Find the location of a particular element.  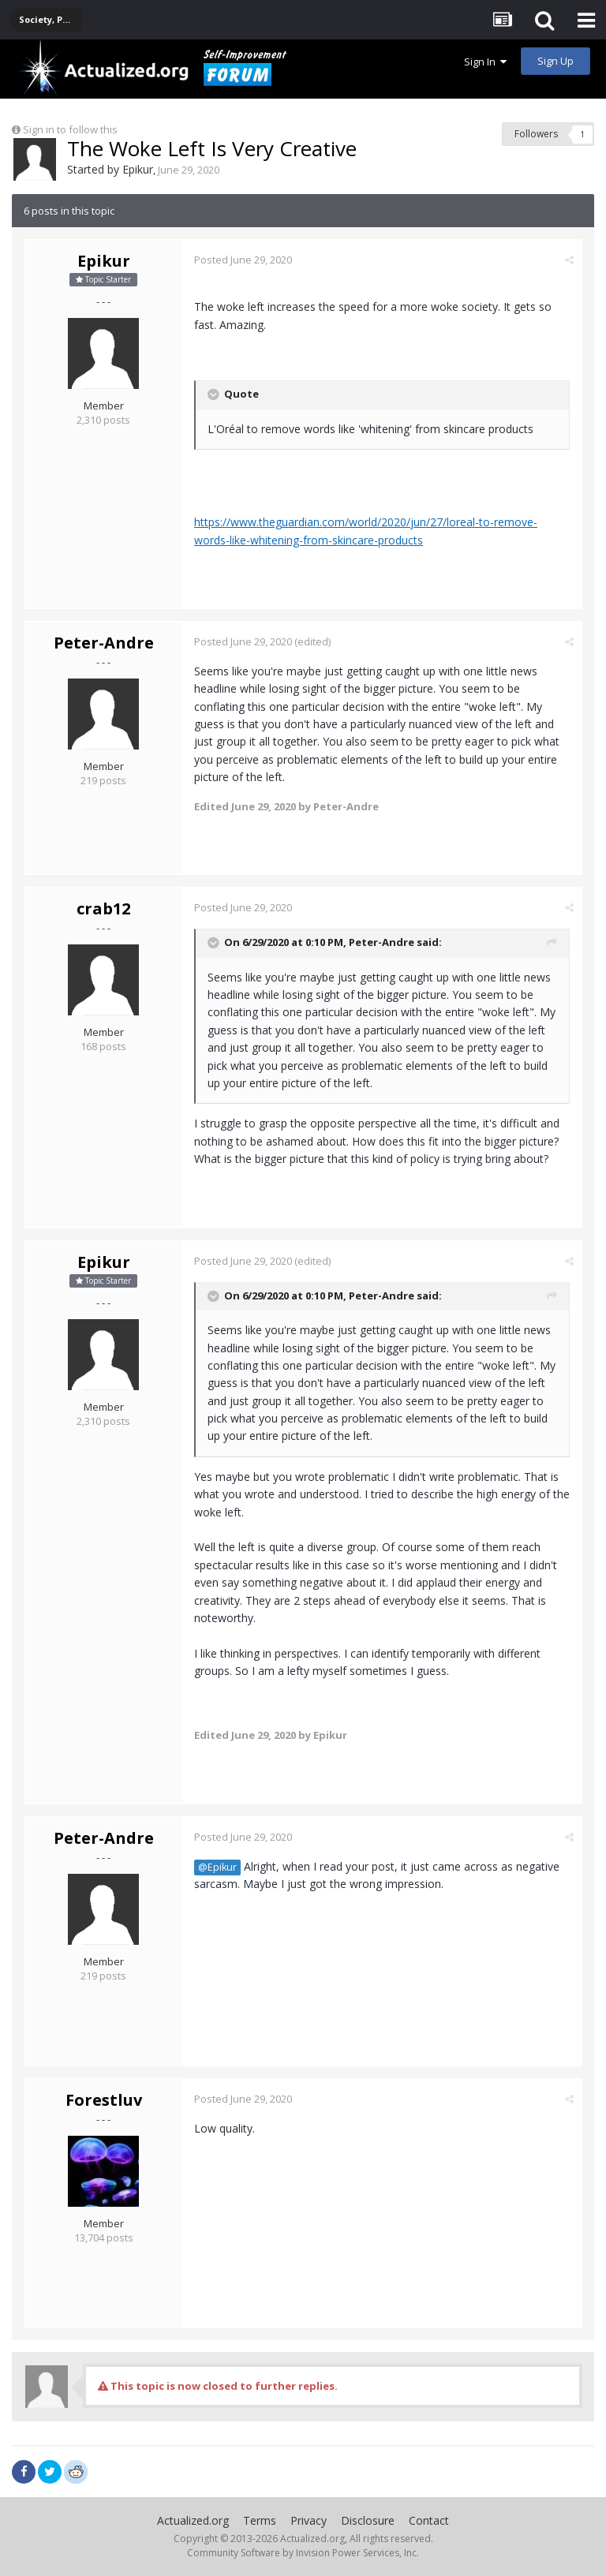

Actualized.org is located at coordinates (193, 2520).